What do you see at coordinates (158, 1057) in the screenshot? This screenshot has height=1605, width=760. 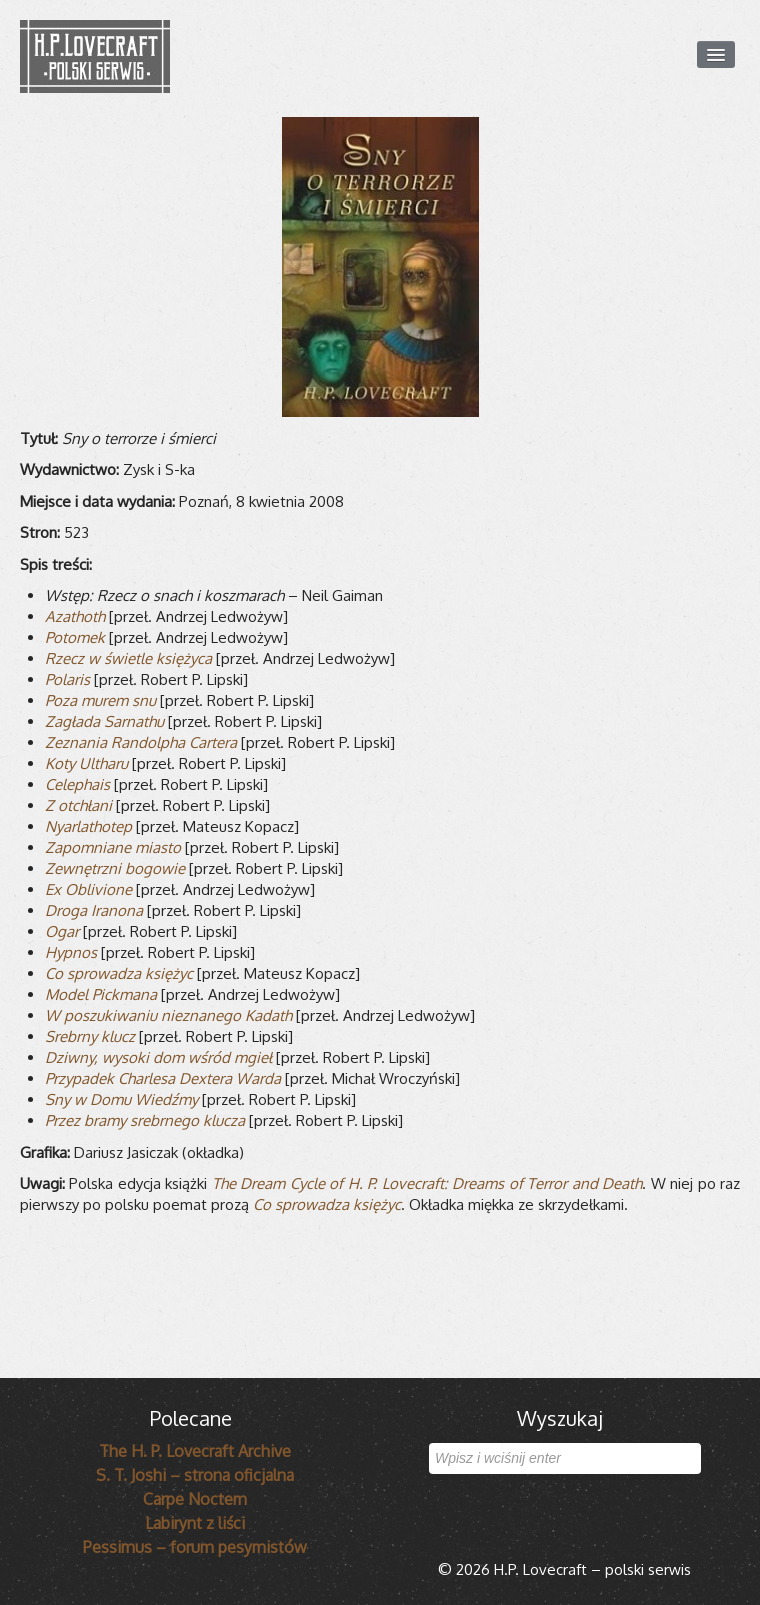 I see `Dziwny, wysoki dom wśród mgieł` at bounding box center [158, 1057].